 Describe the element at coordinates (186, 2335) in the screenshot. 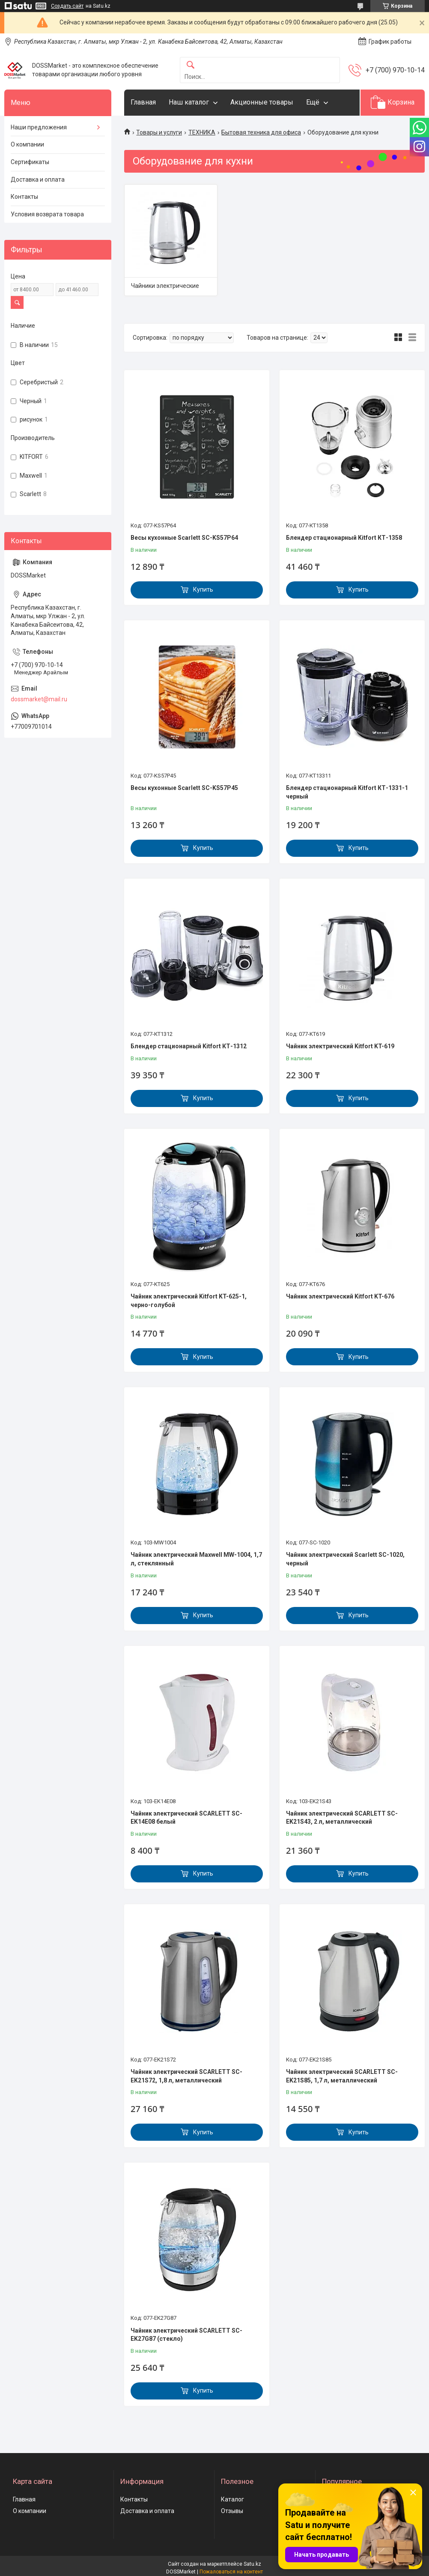

I see `Чайник электрический SCARLETT SC-EK27G87 (стекло)` at that location.